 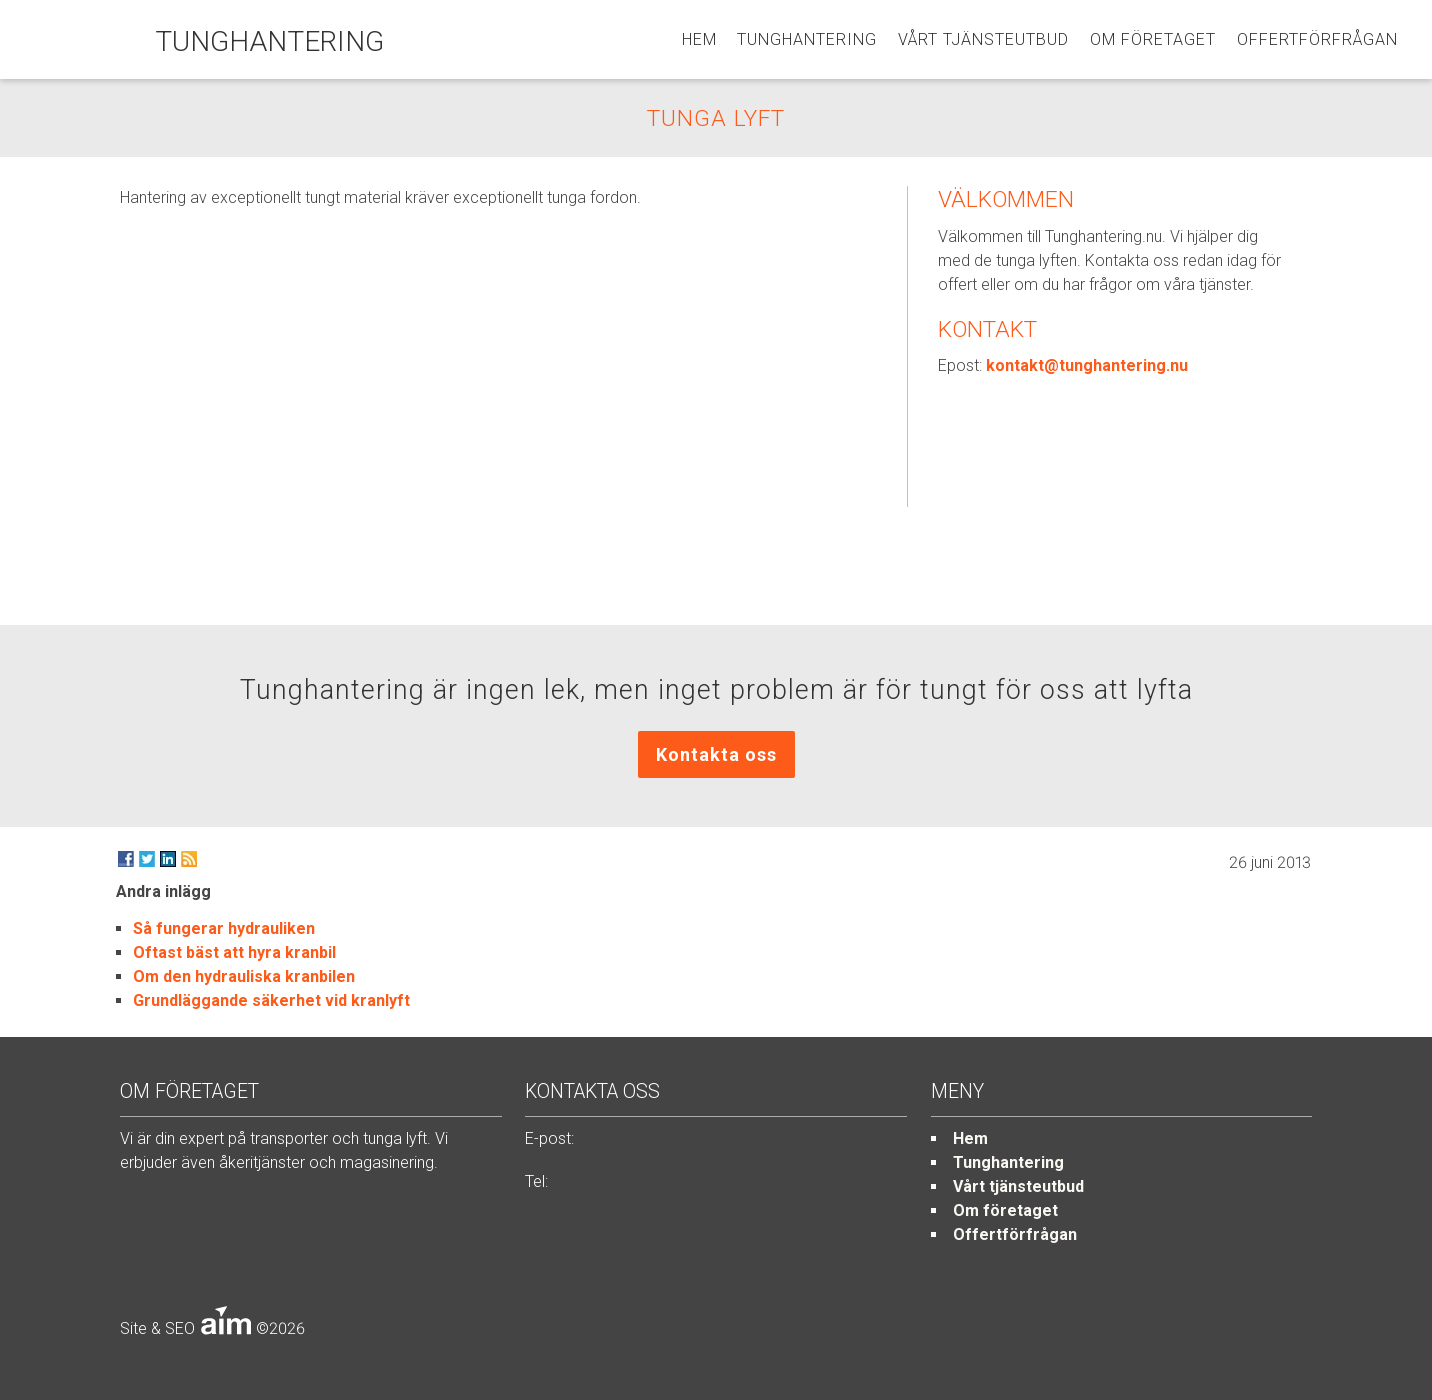 What do you see at coordinates (807, 39) in the screenshot?
I see `Tunghantering` at bounding box center [807, 39].